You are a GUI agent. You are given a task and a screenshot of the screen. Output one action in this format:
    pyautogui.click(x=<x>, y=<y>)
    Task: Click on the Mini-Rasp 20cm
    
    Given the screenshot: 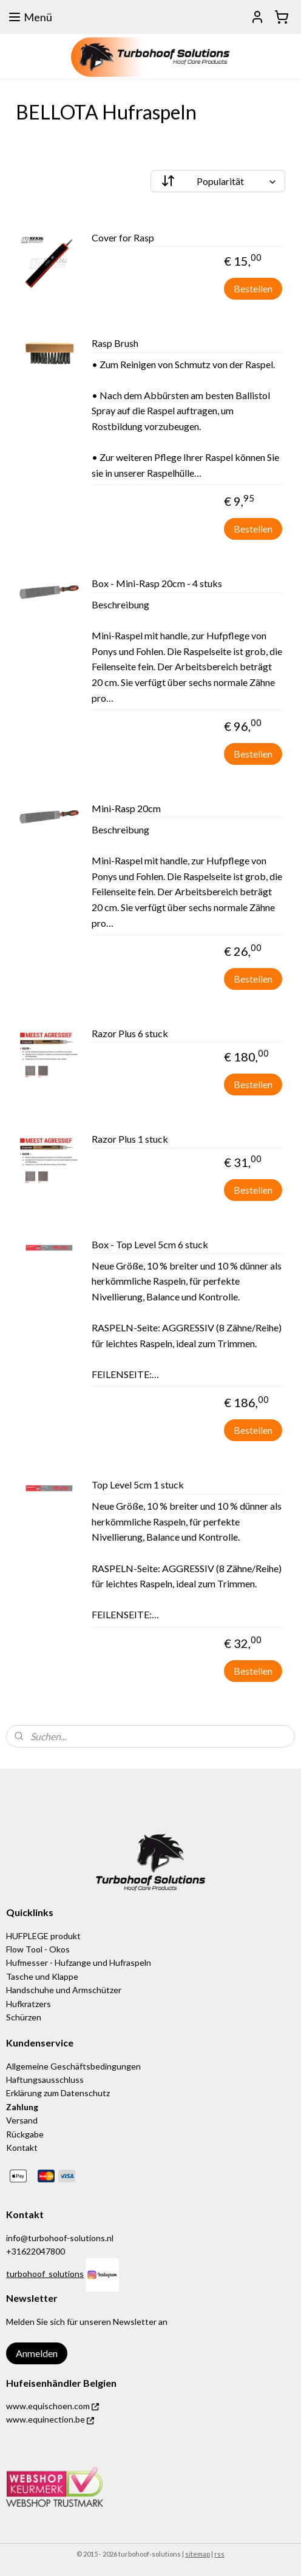 What is the action you would take?
    pyautogui.click(x=126, y=808)
    